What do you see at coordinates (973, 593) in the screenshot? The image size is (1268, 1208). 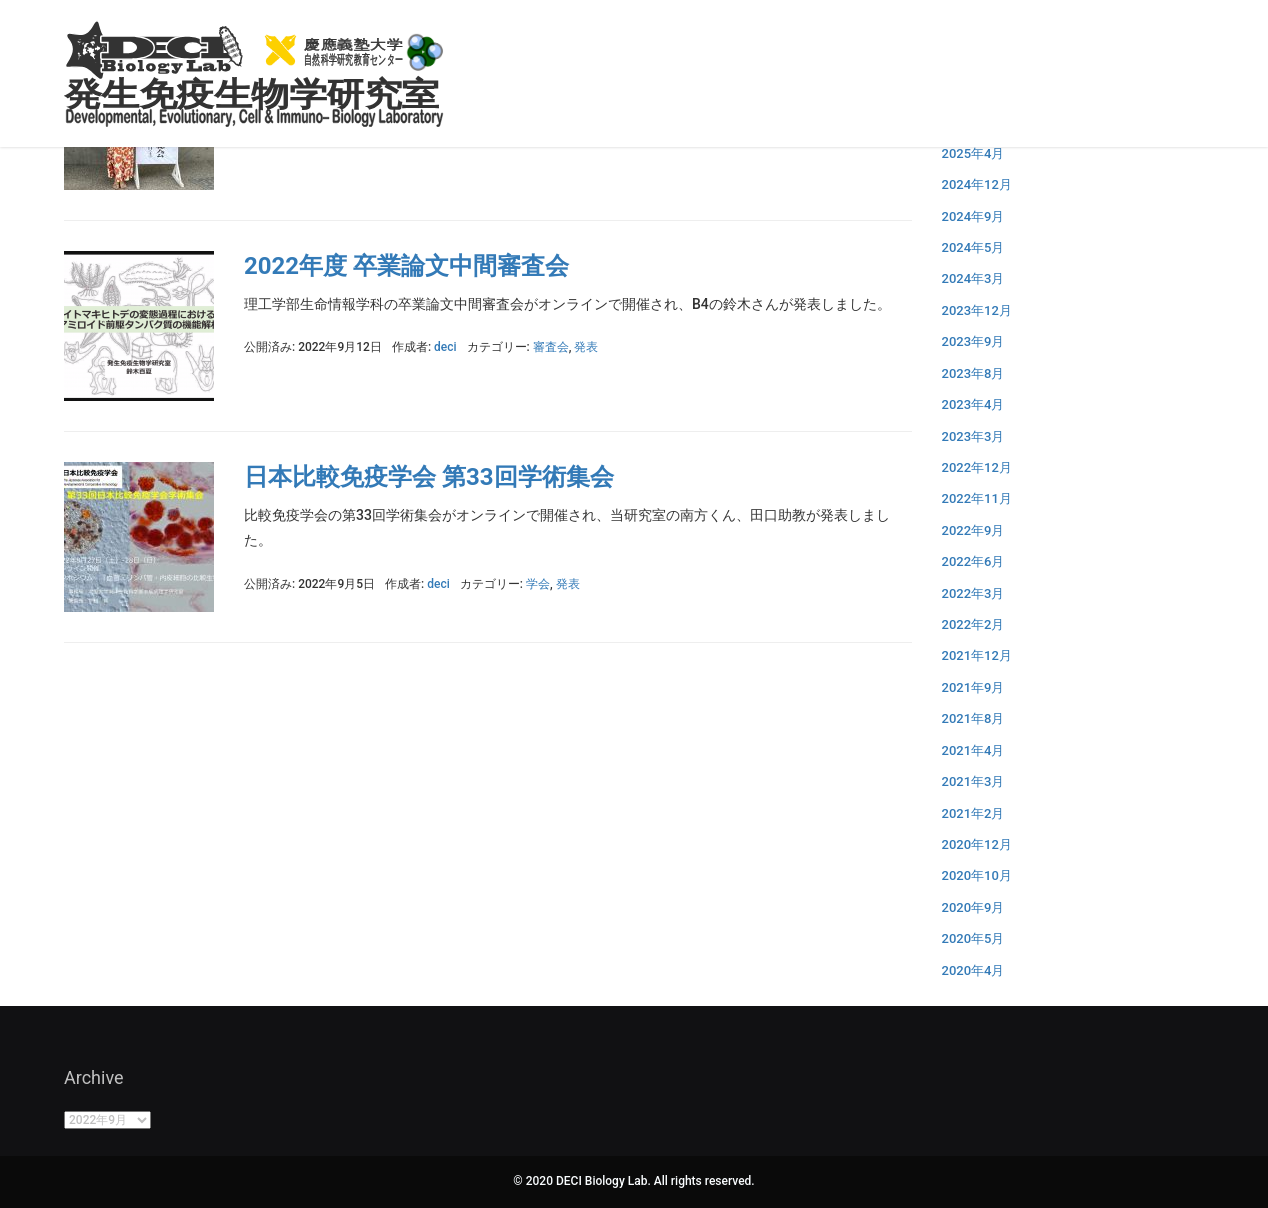 I see `2022年3月` at bounding box center [973, 593].